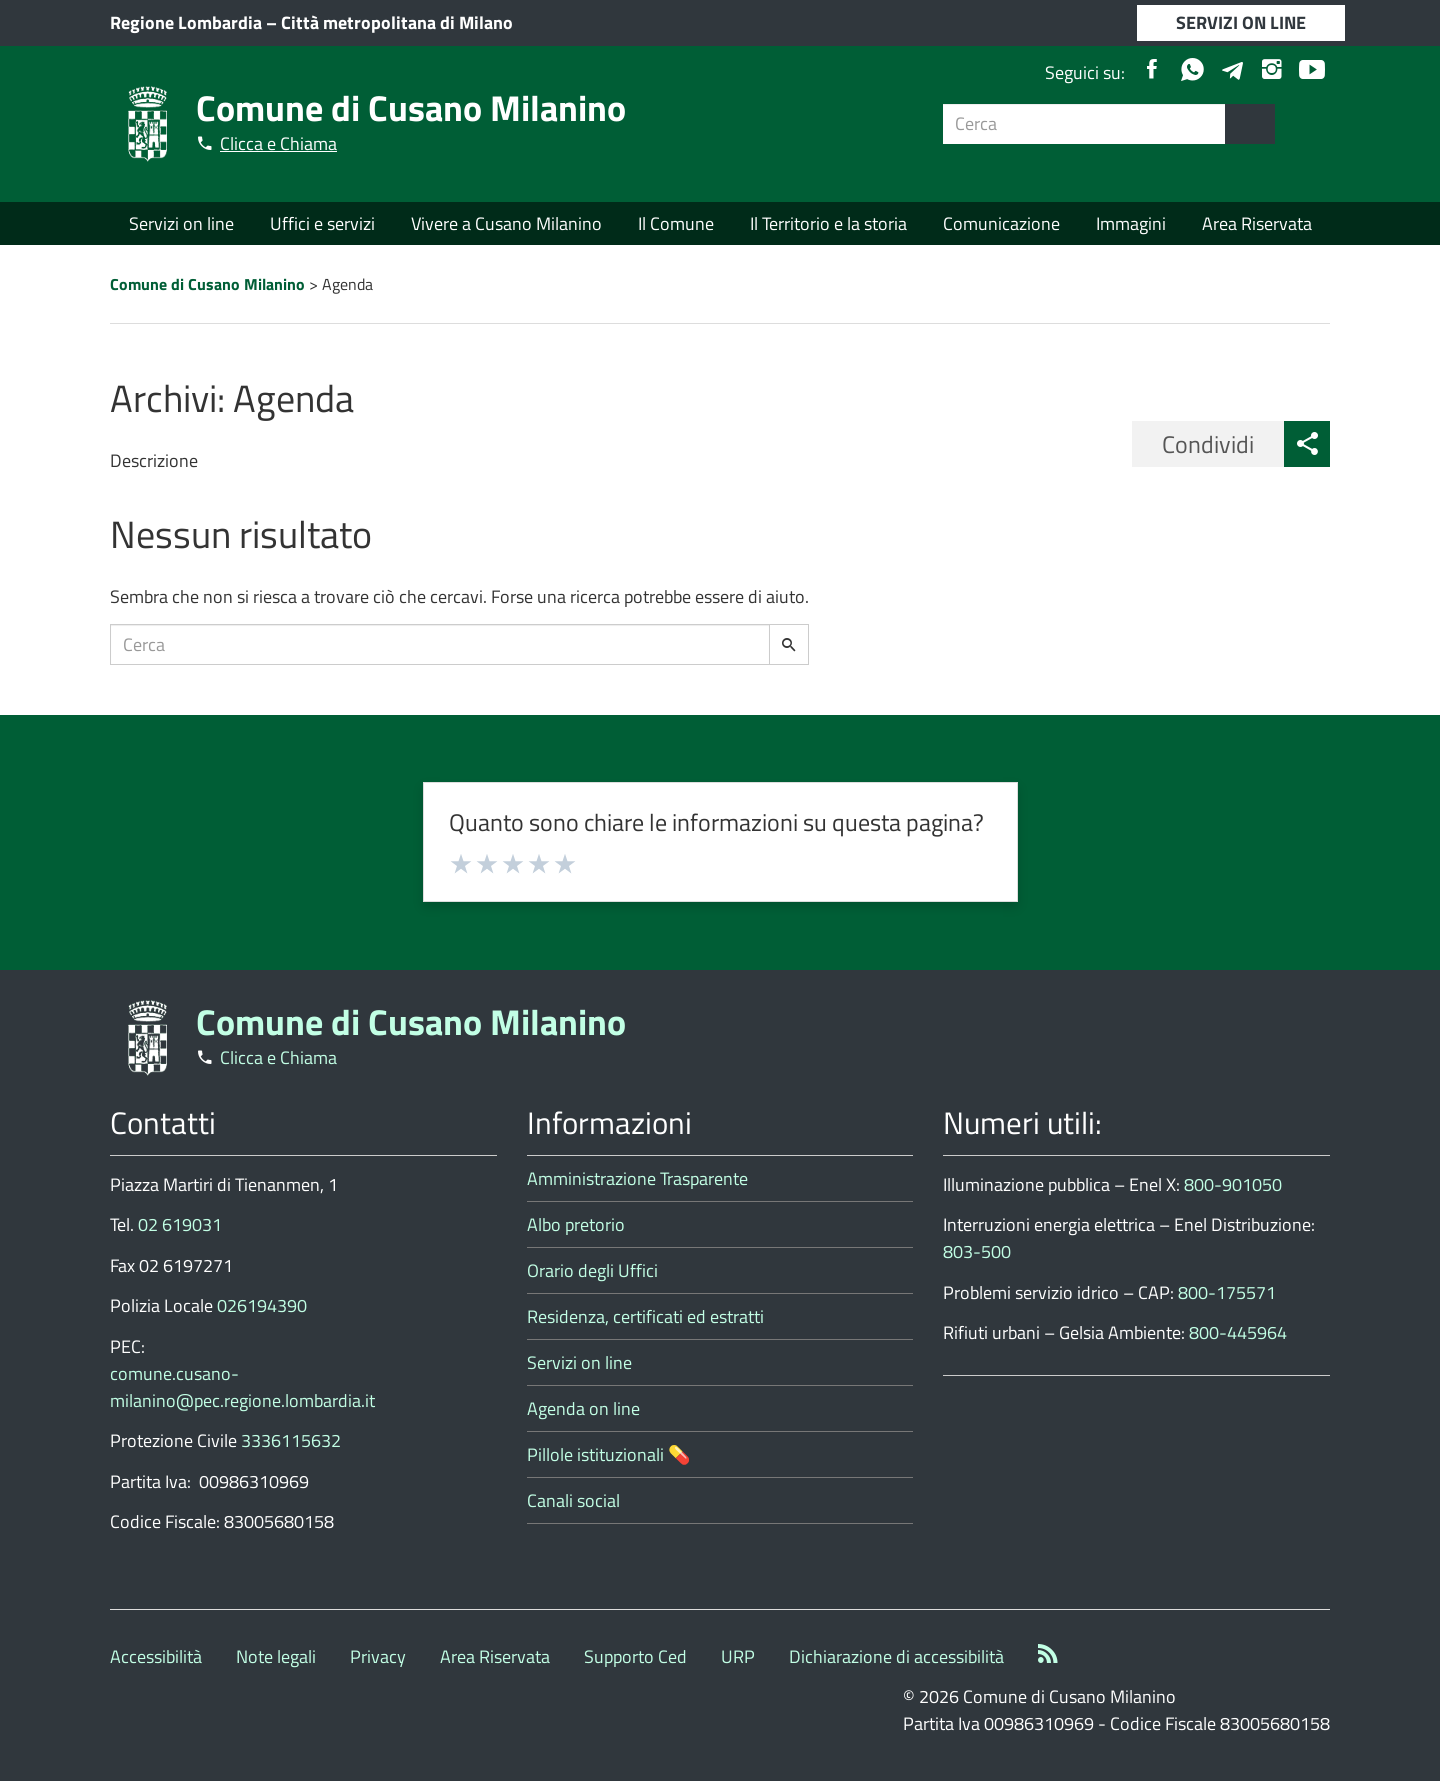 The height and width of the screenshot is (1781, 1440). I want to click on 3336115632, so click(291, 1440).